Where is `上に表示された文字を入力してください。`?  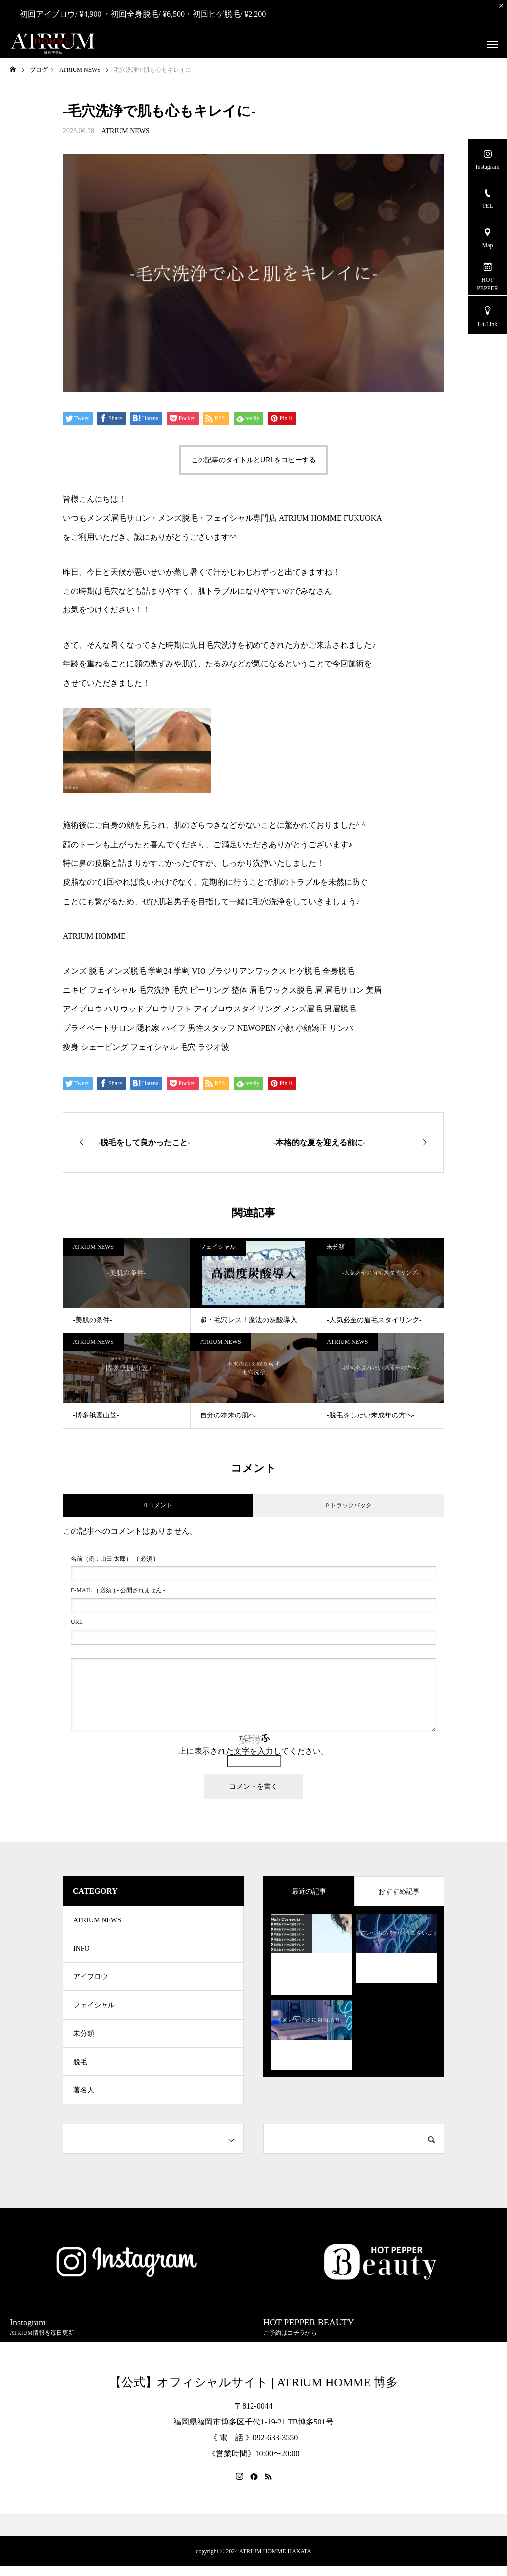 上に表示された文字を入力してください。 is located at coordinates (253, 1751).